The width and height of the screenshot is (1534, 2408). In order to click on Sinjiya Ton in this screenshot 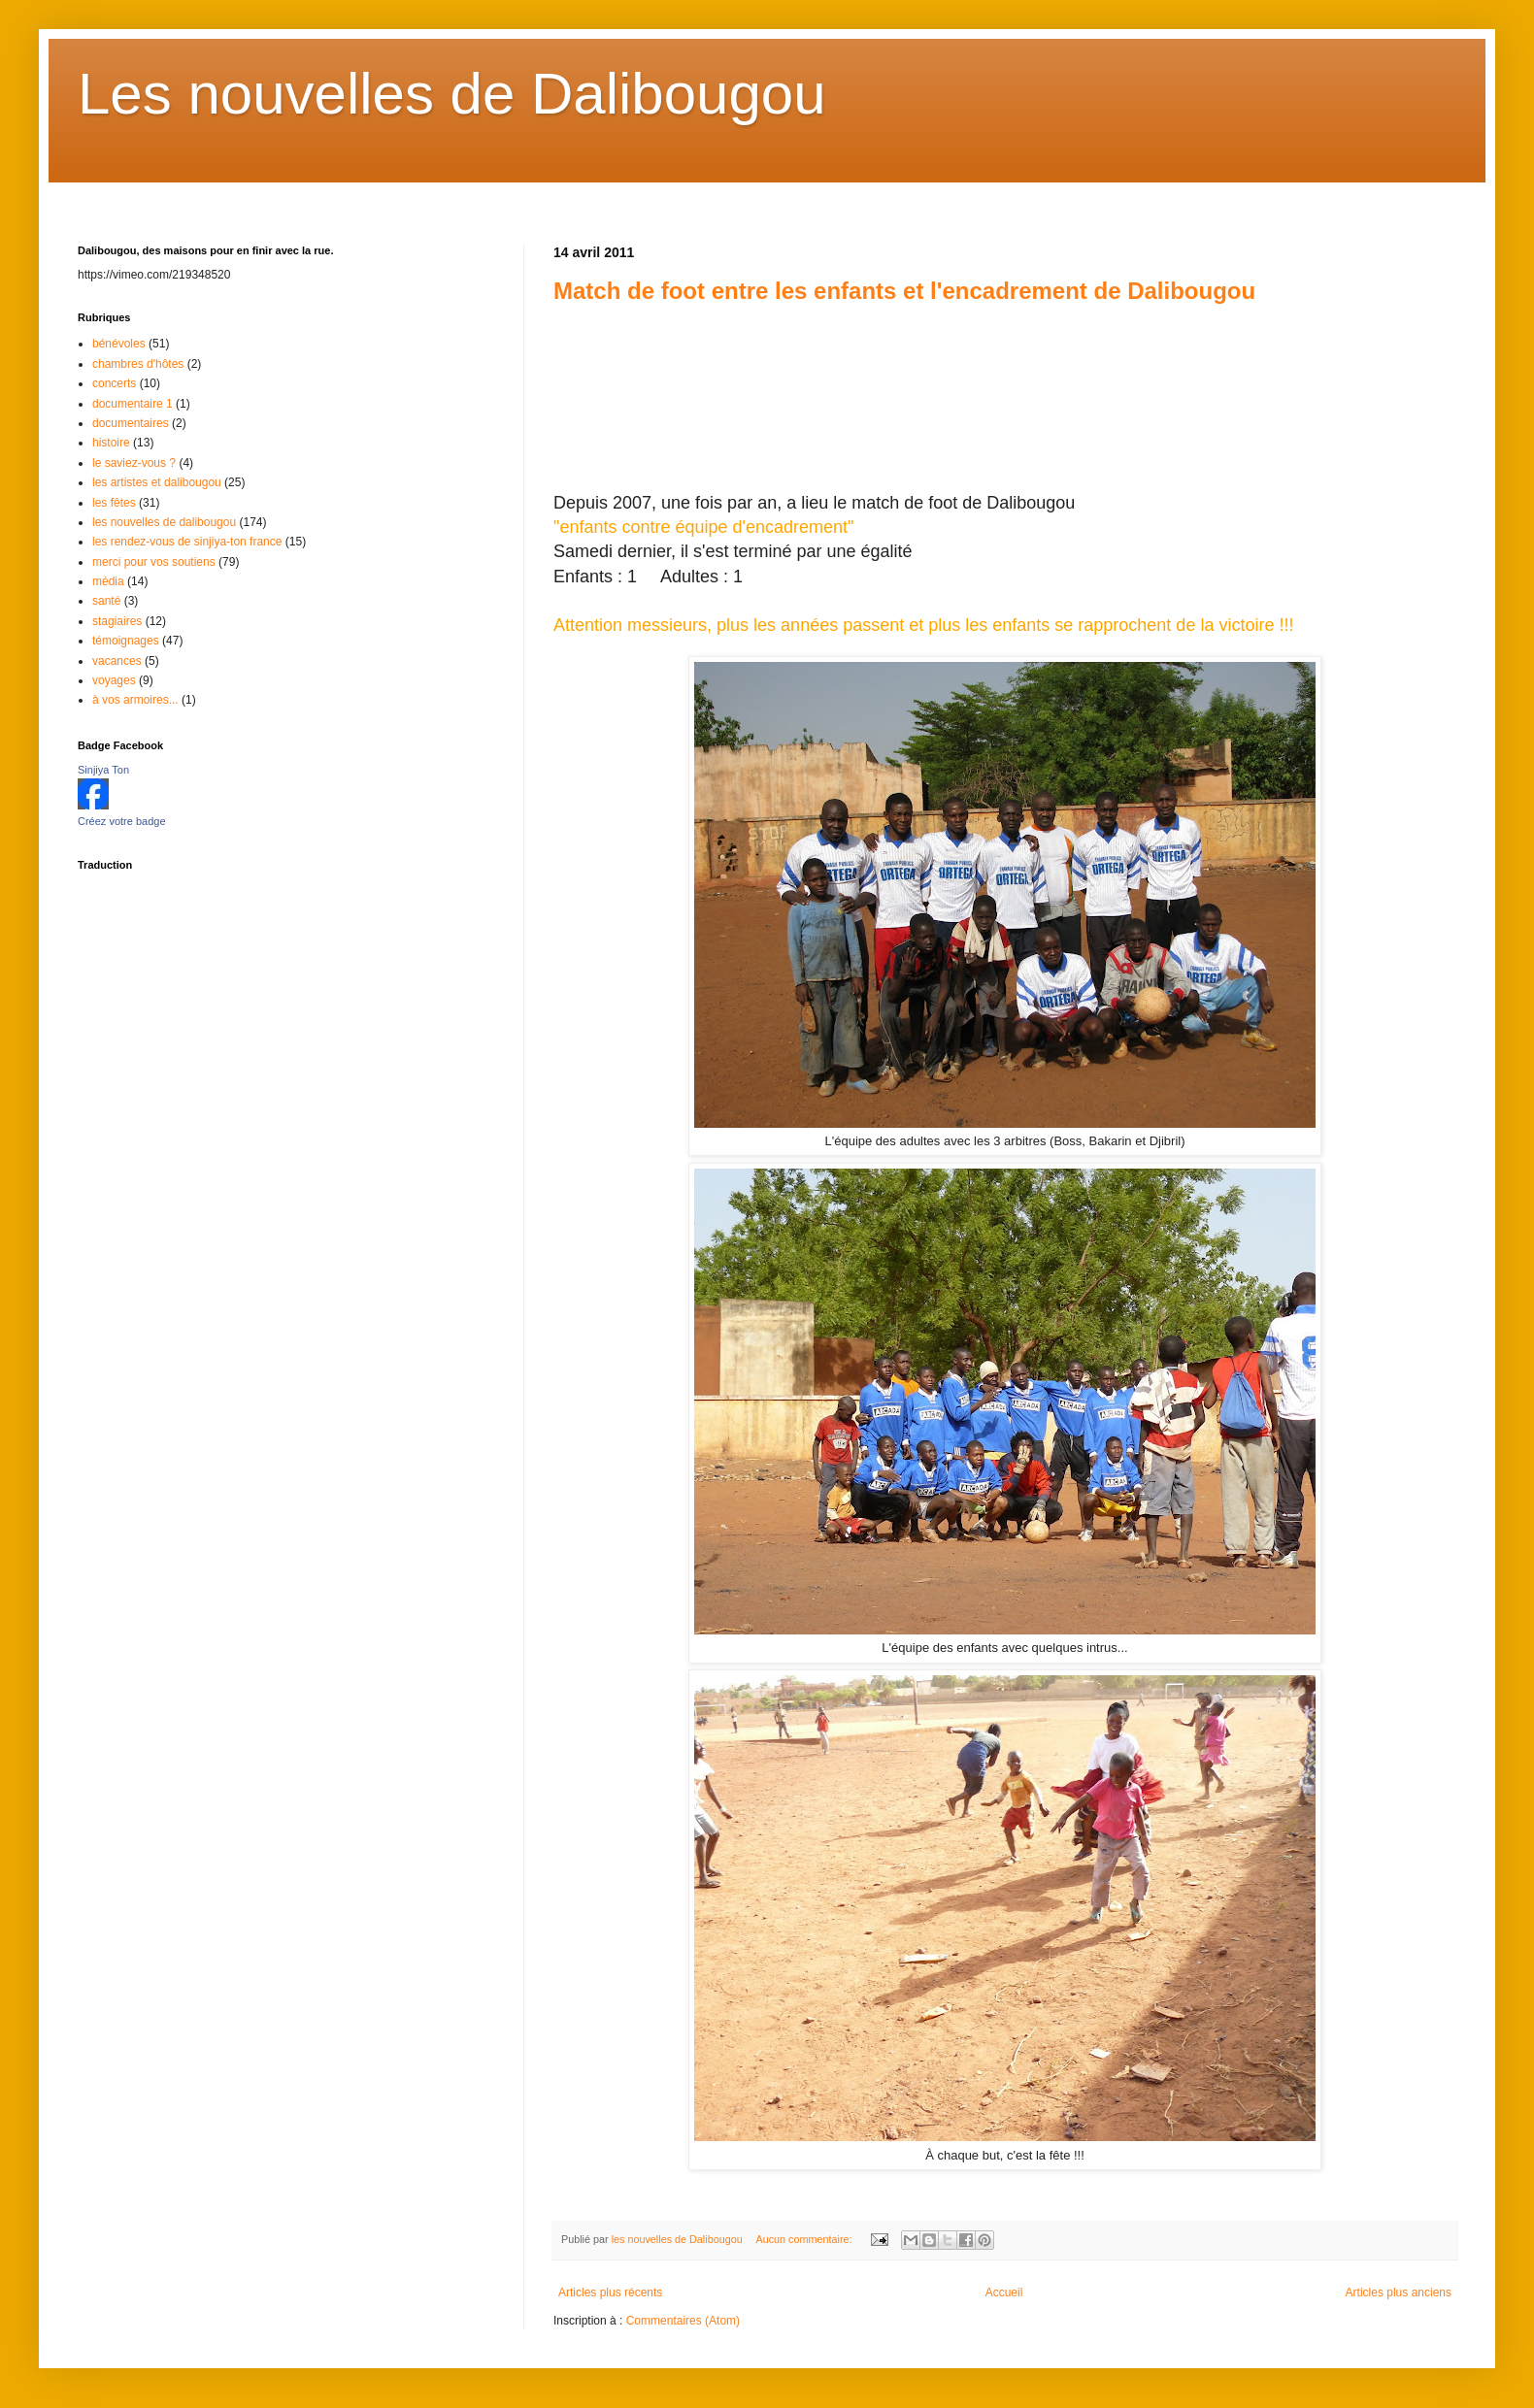, I will do `click(103, 769)`.